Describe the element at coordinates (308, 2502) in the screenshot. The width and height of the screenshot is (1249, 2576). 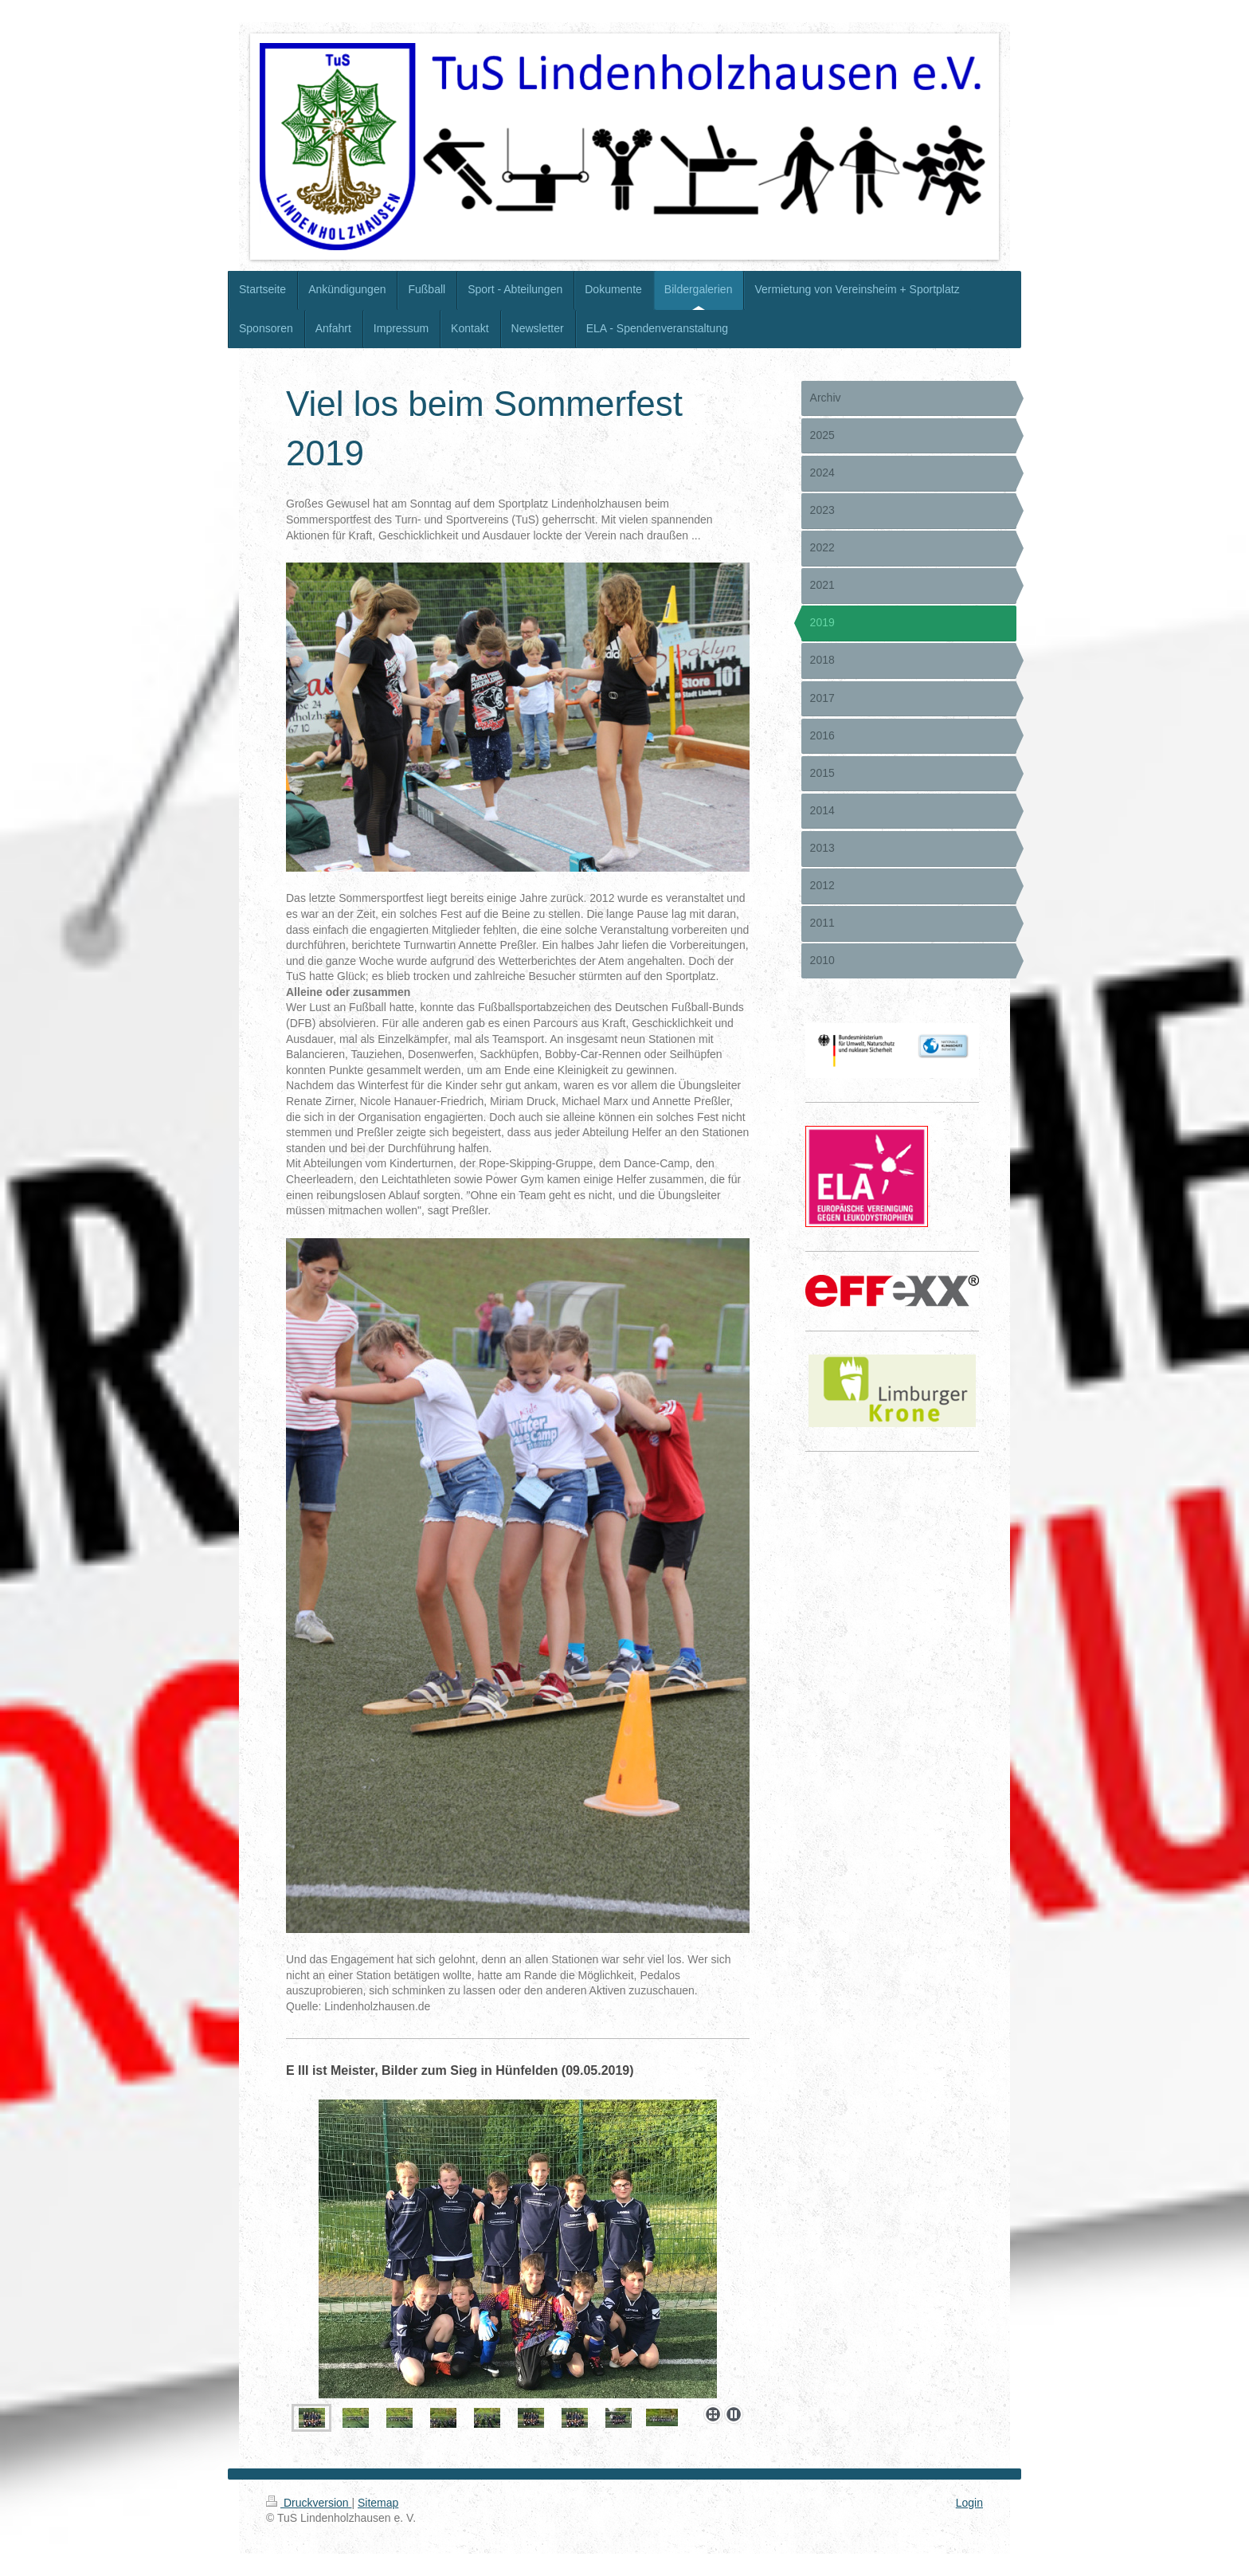
I see `Druckversion` at that location.